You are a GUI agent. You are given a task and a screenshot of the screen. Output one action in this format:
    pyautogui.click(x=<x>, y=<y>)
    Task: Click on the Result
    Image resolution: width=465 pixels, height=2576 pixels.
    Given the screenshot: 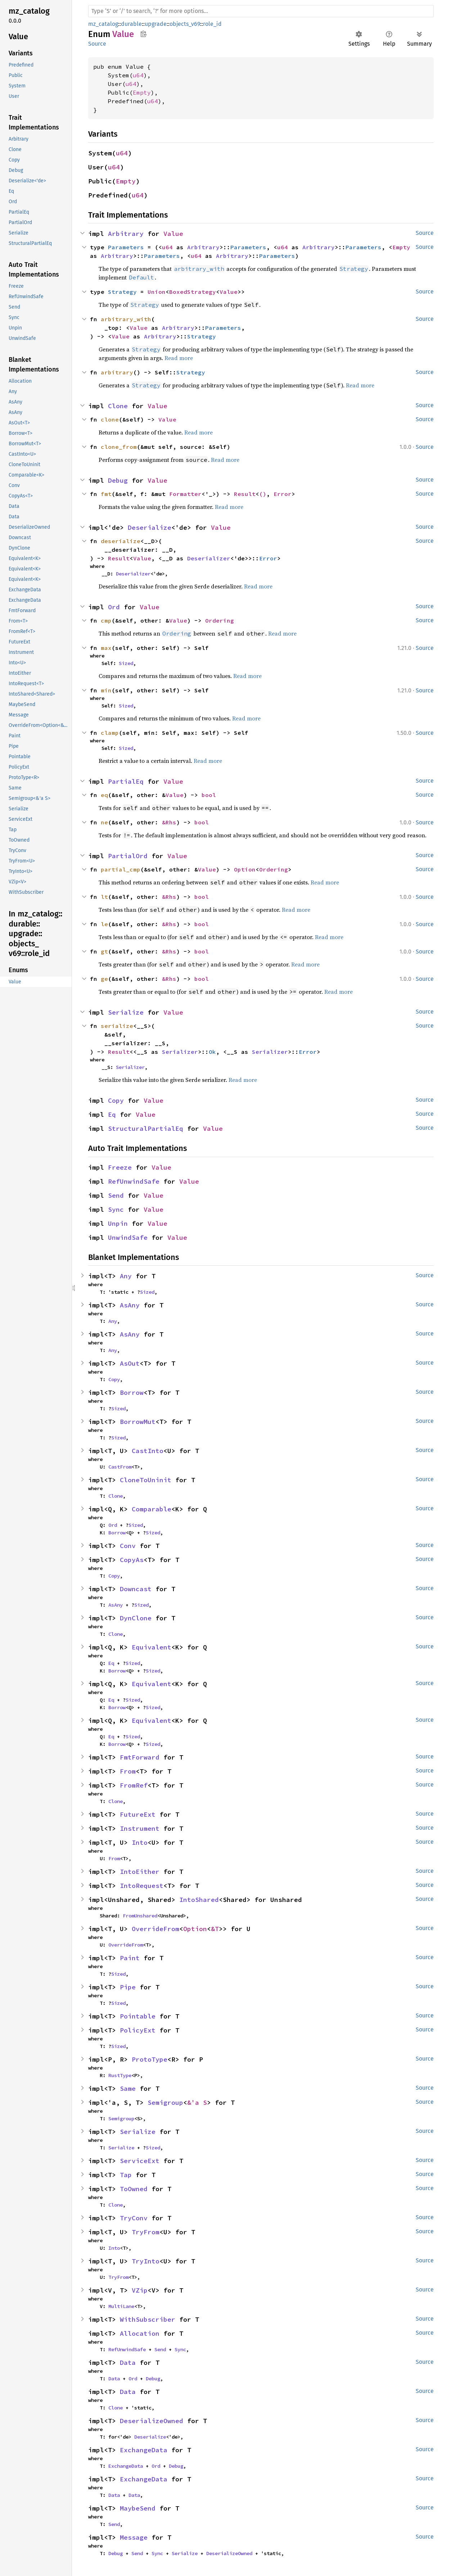 What is the action you would take?
    pyautogui.click(x=245, y=493)
    